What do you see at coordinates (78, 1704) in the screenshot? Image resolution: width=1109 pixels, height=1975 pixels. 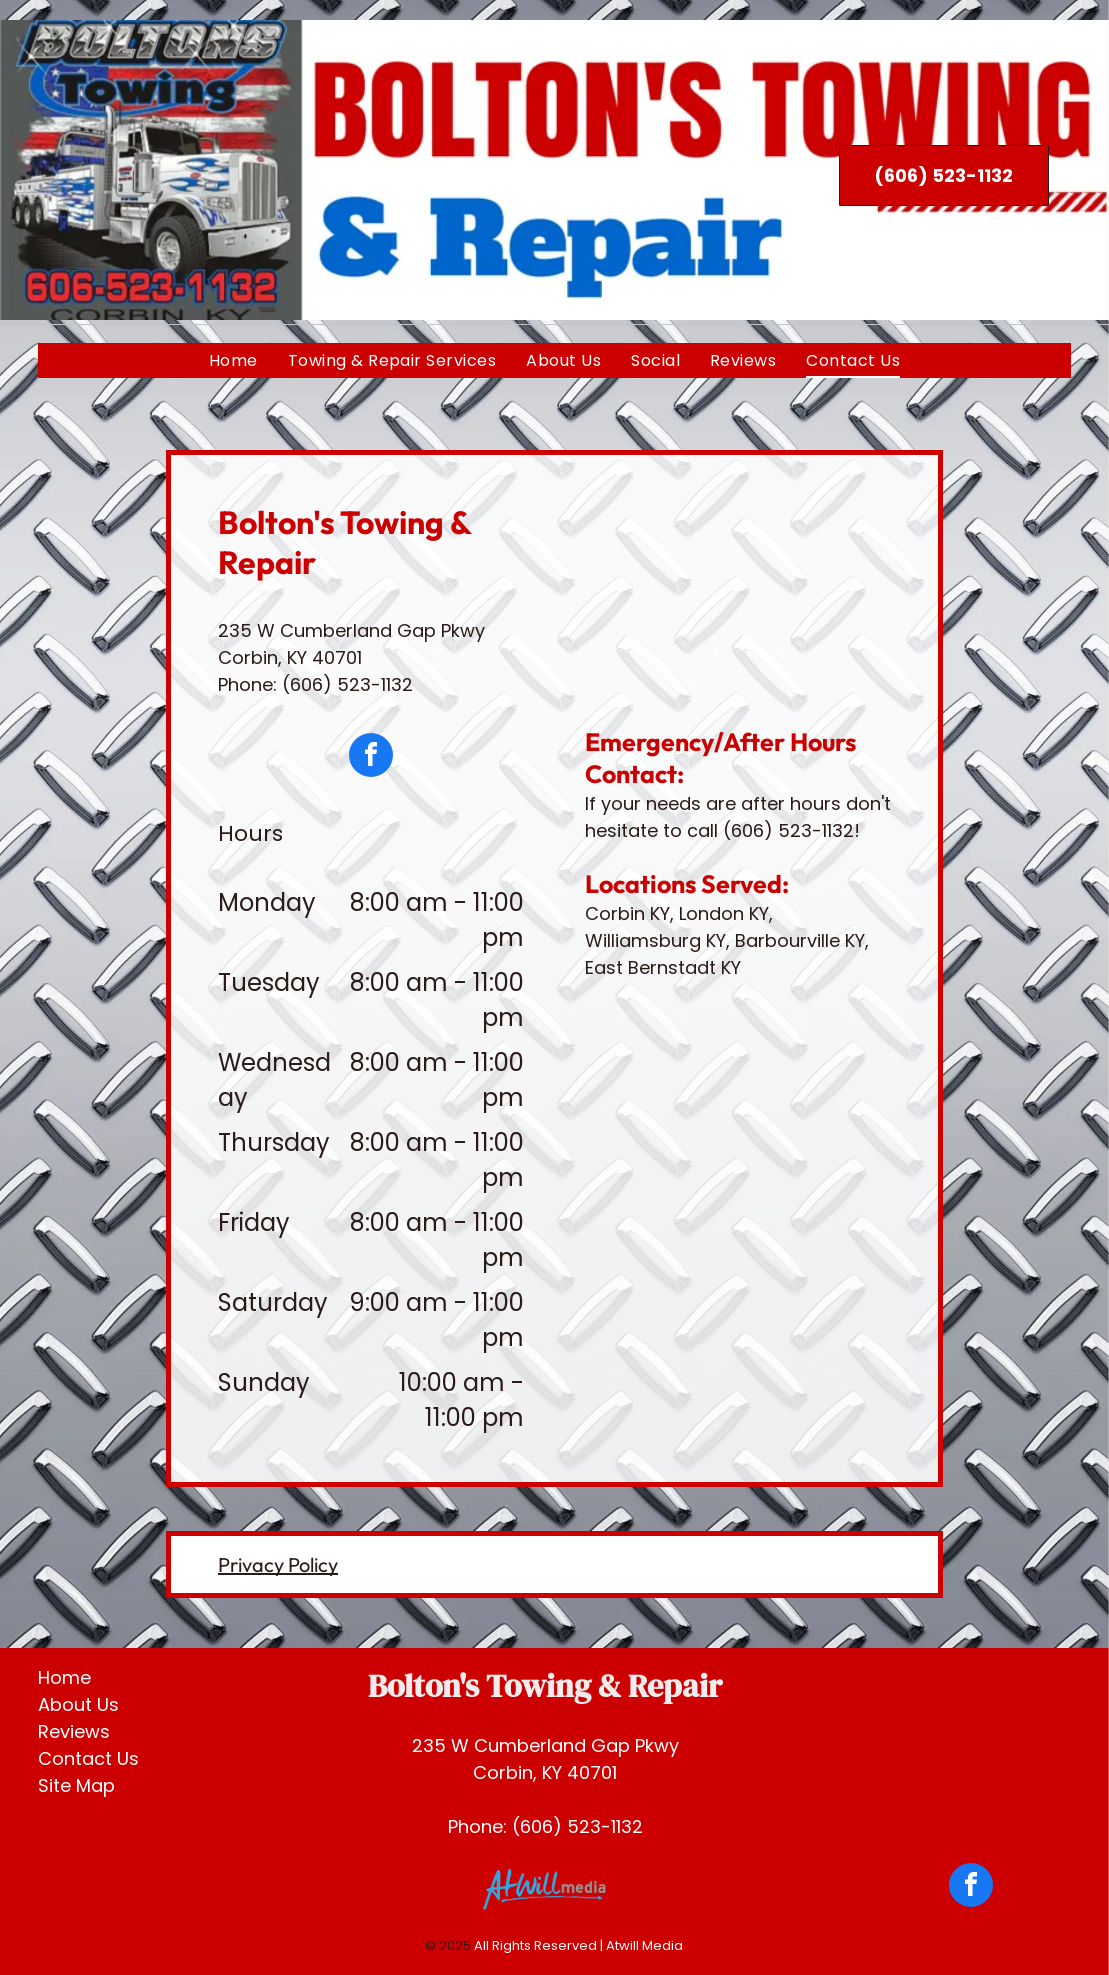 I see `About Us` at bounding box center [78, 1704].